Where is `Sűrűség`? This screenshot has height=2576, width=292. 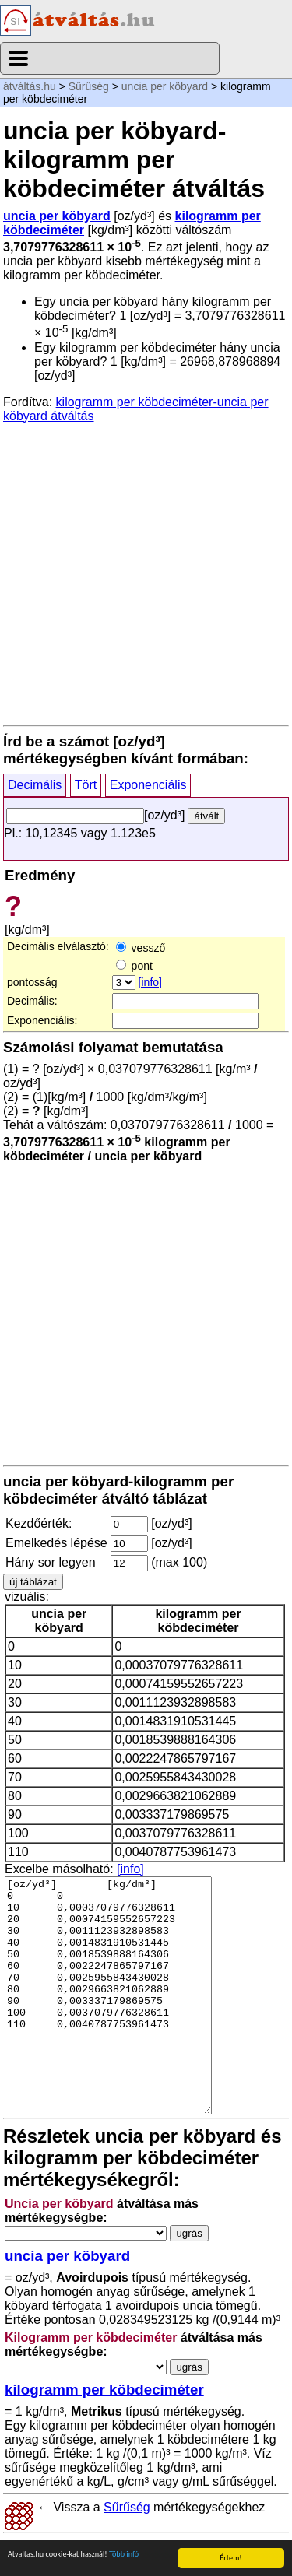
Sűrűség is located at coordinates (89, 86).